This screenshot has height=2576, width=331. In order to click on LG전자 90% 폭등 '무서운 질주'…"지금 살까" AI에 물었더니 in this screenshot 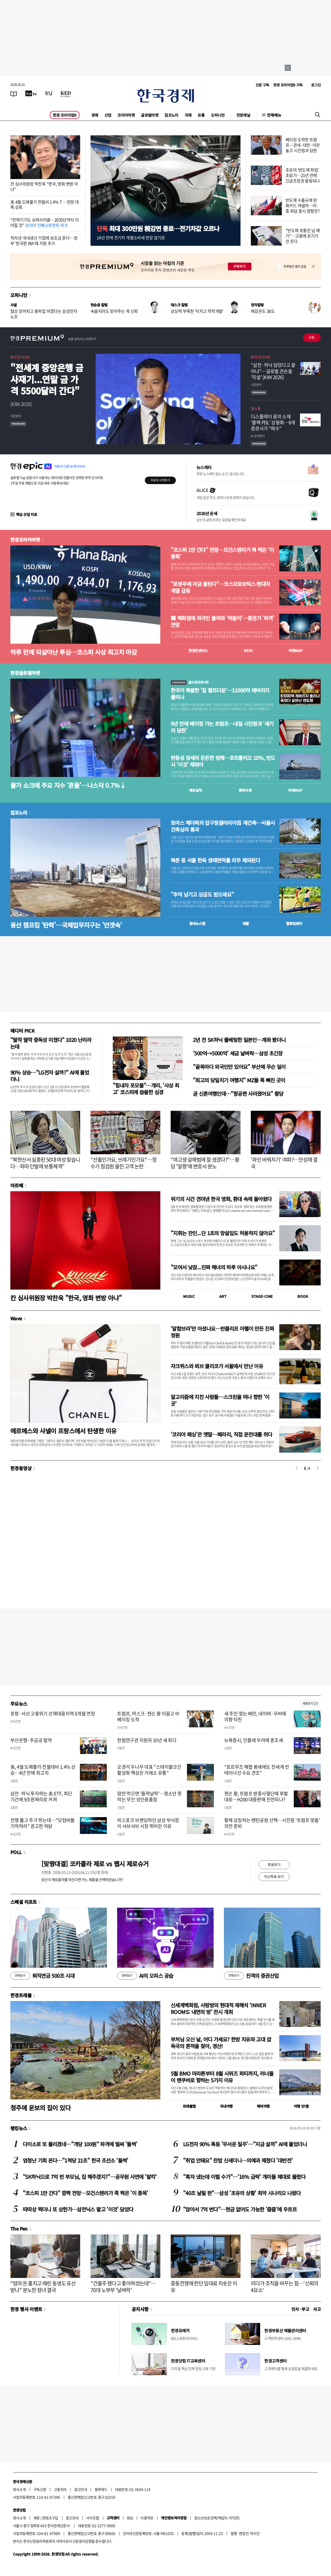, I will do `click(245, 2144)`.